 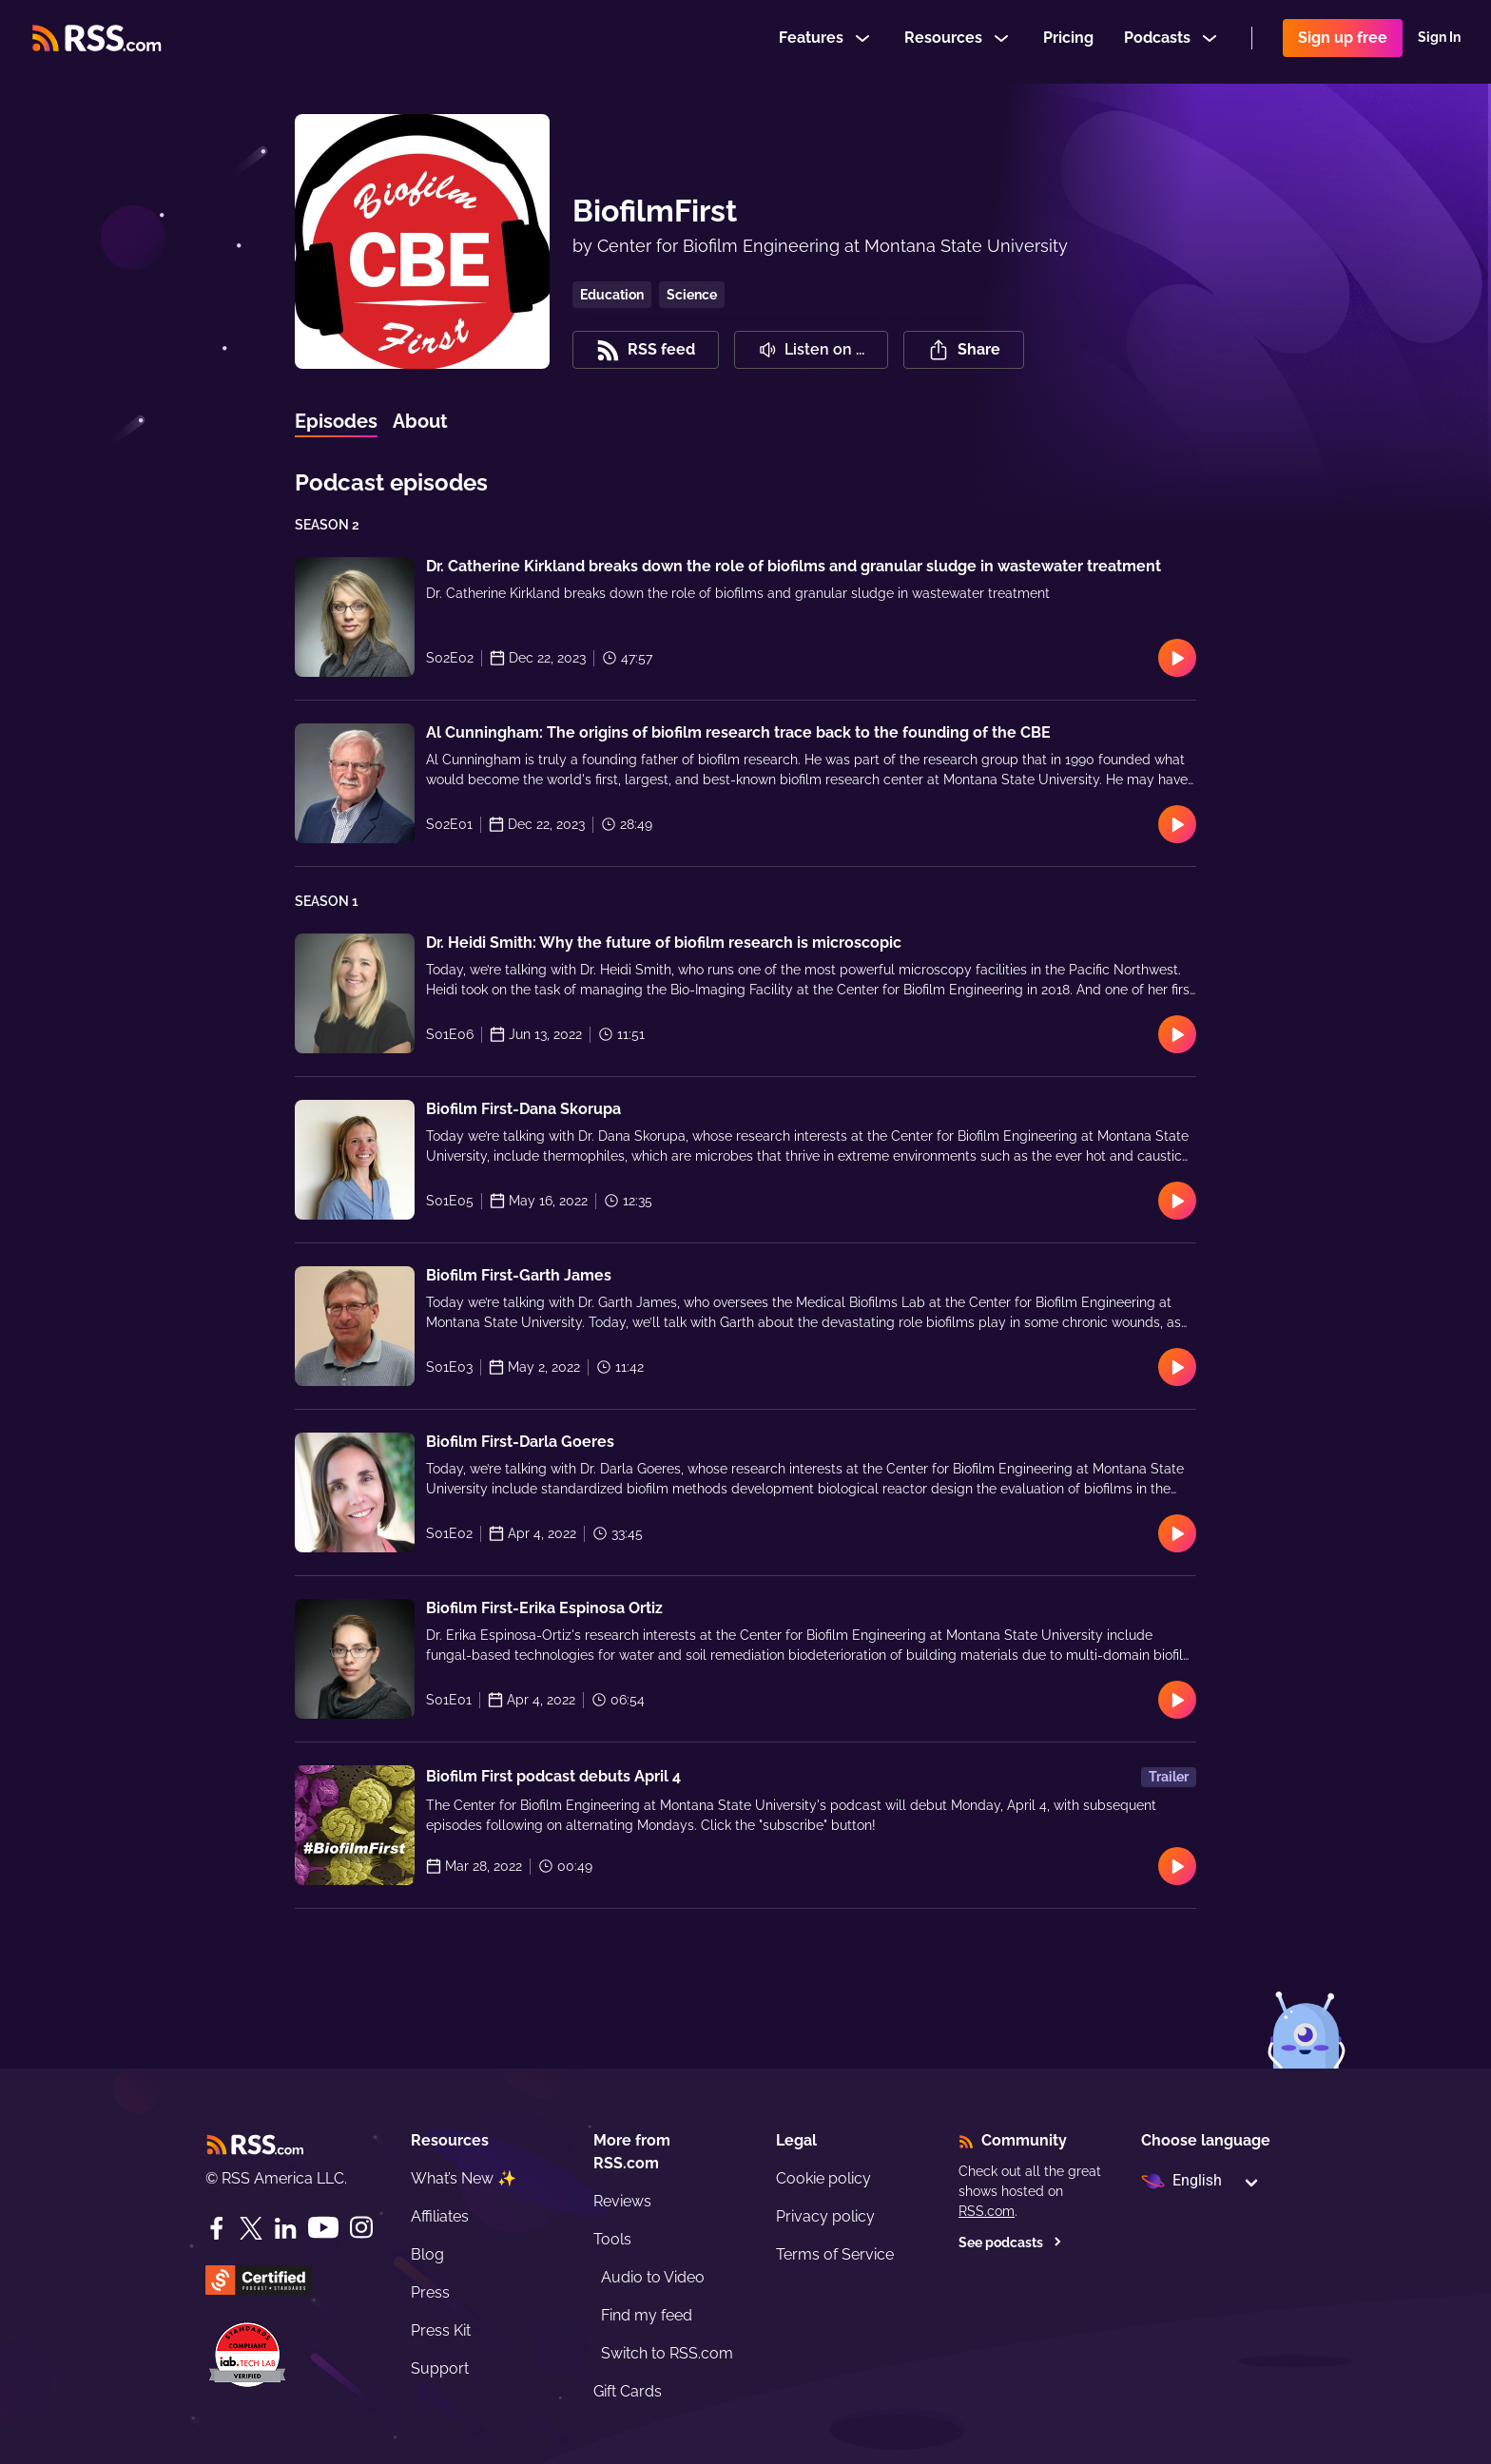 I want to click on [LinkedIn], so click(x=285, y=2228).